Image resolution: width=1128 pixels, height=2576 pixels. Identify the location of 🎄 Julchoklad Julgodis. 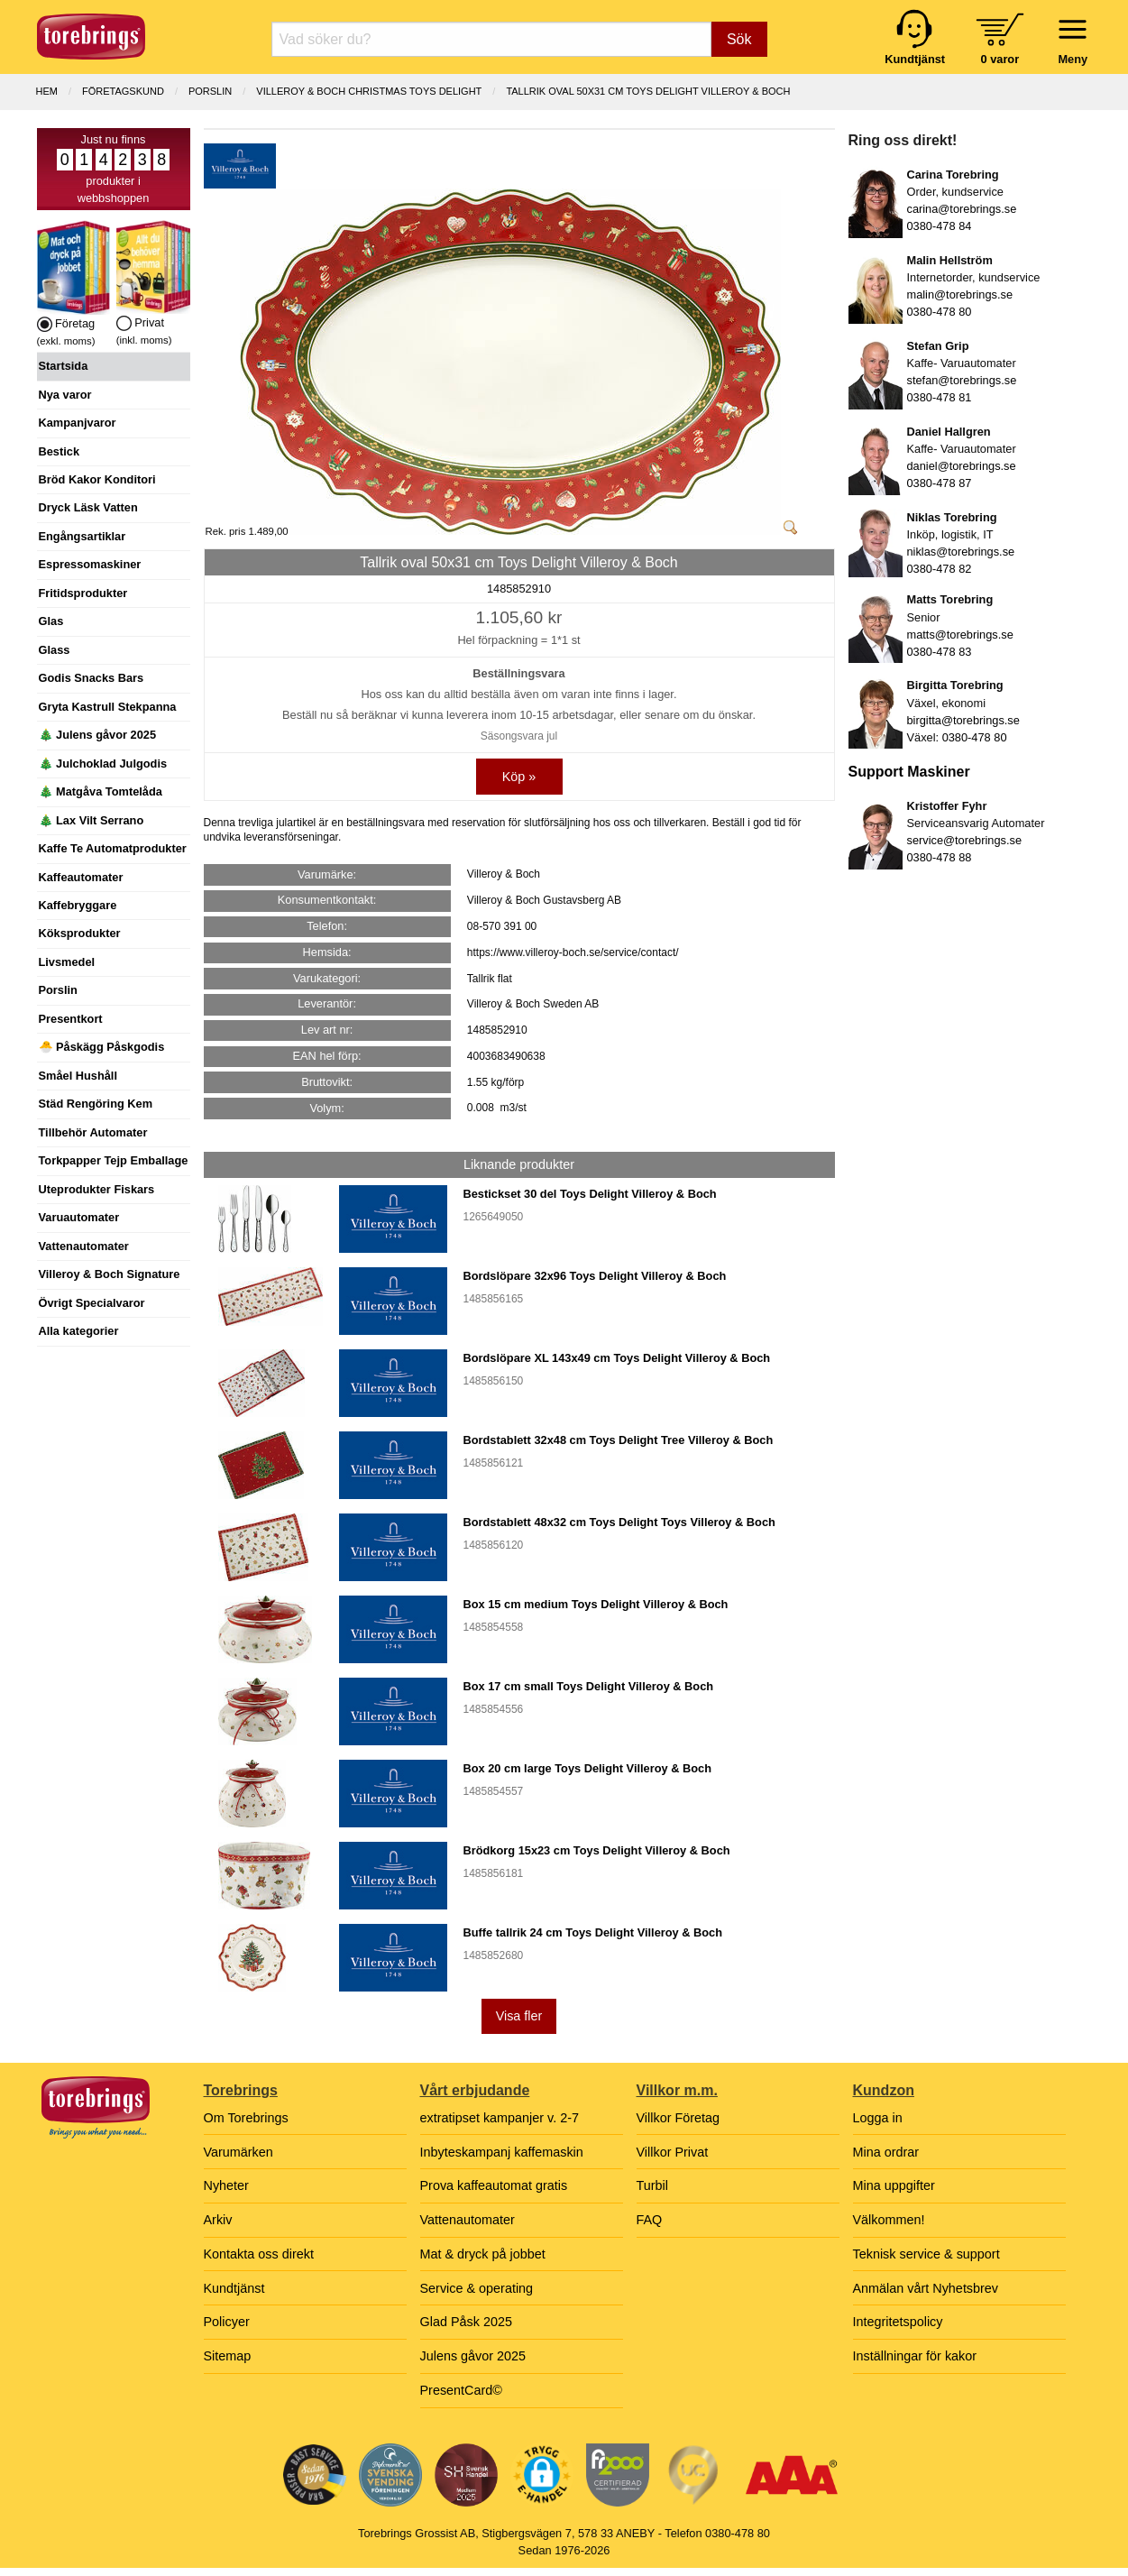
(103, 763).